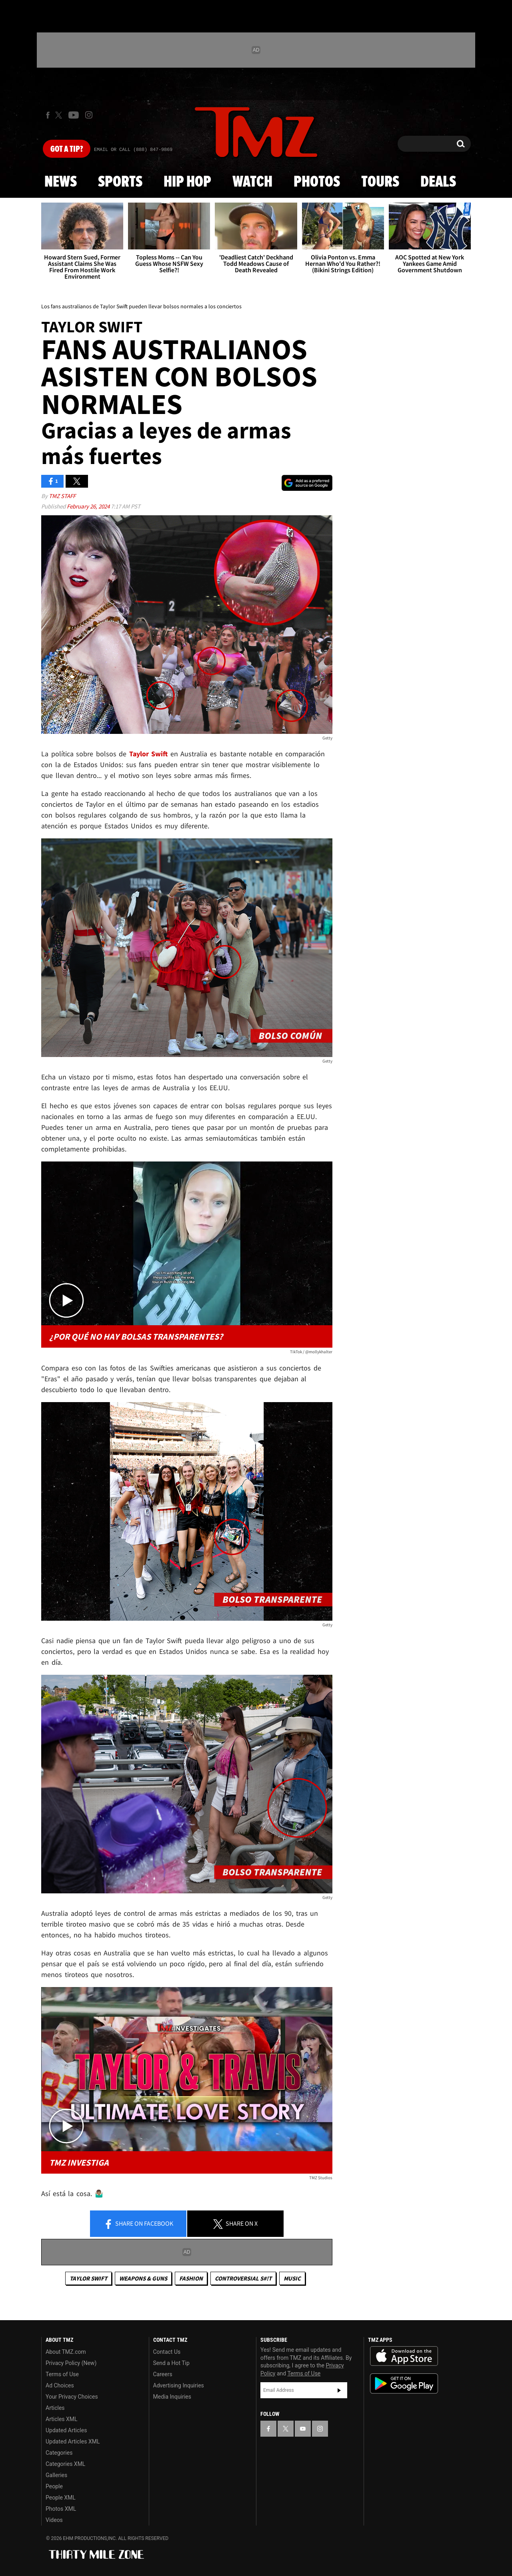 This screenshot has width=512, height=2576. Describe the element at coordinates (438, 182) in the screenshot. I see `Deals` at that location.